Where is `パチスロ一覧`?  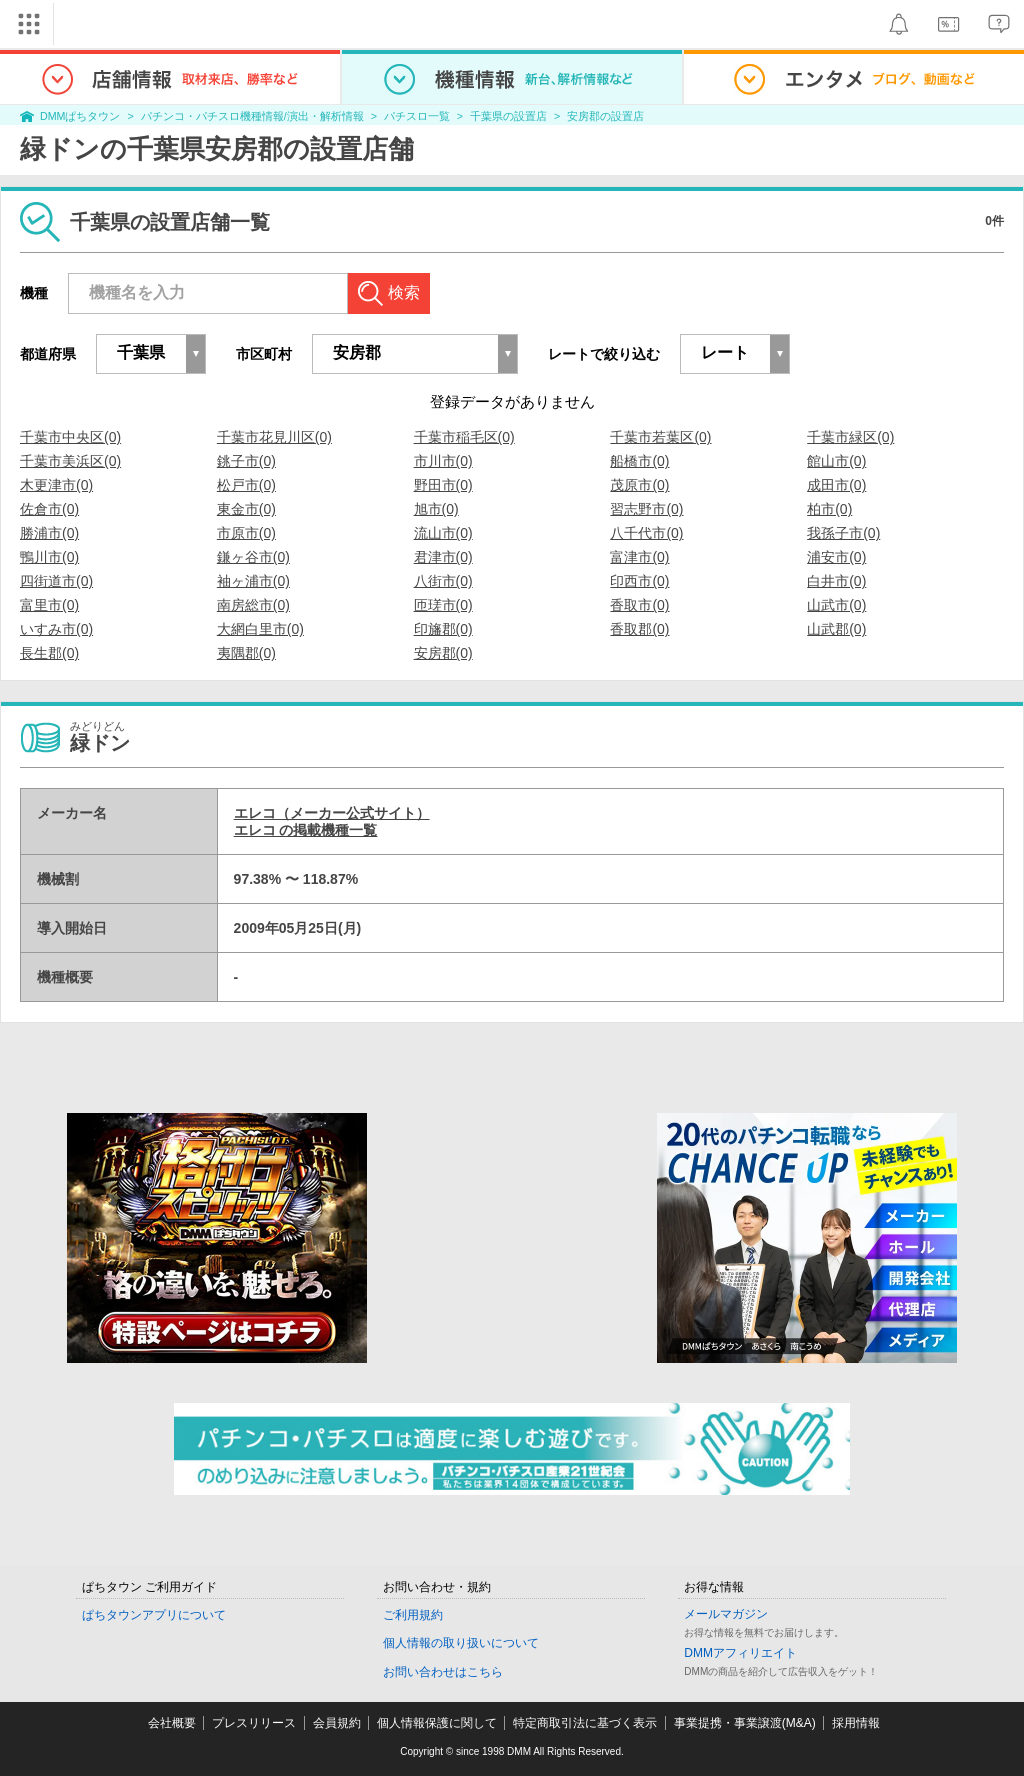 パチスロ一覧 is located at coordinates (417, 116).